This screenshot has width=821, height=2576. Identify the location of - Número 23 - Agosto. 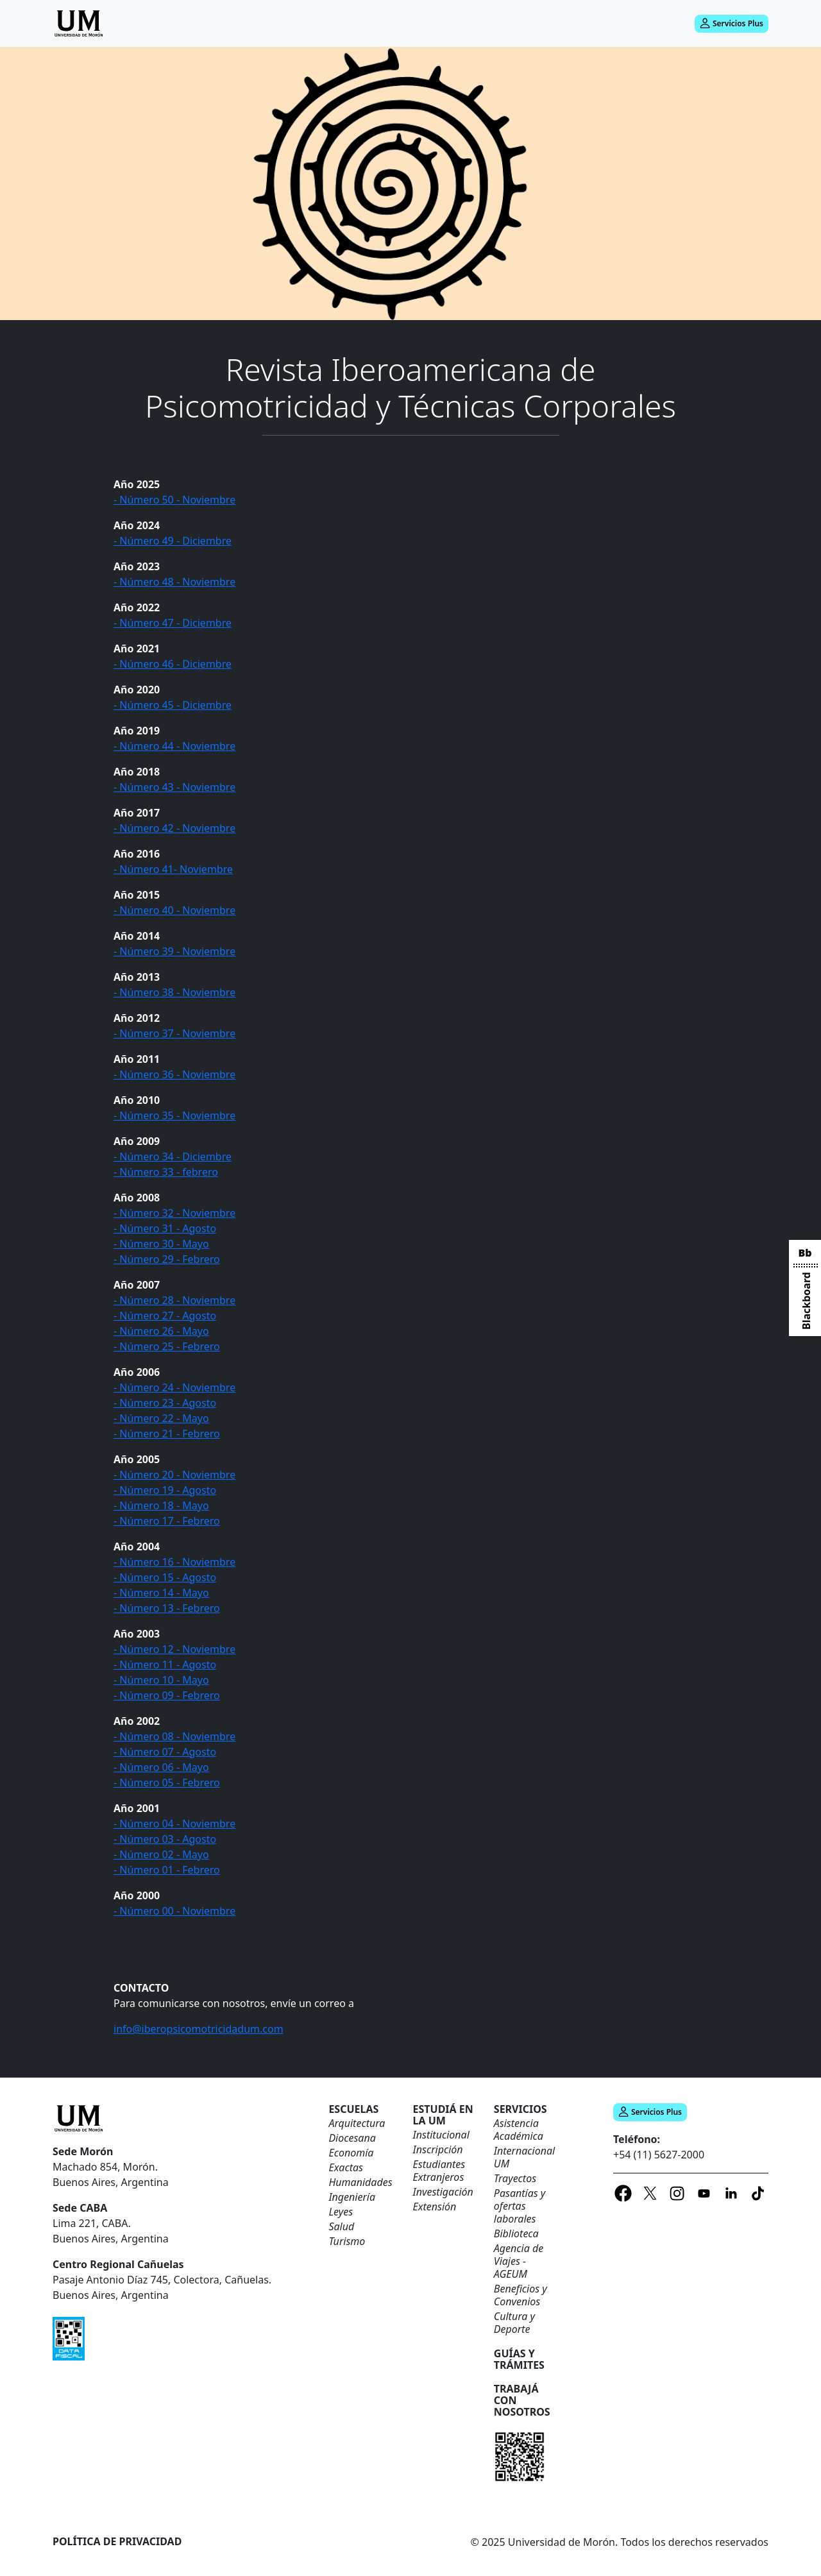
(165, 1403).